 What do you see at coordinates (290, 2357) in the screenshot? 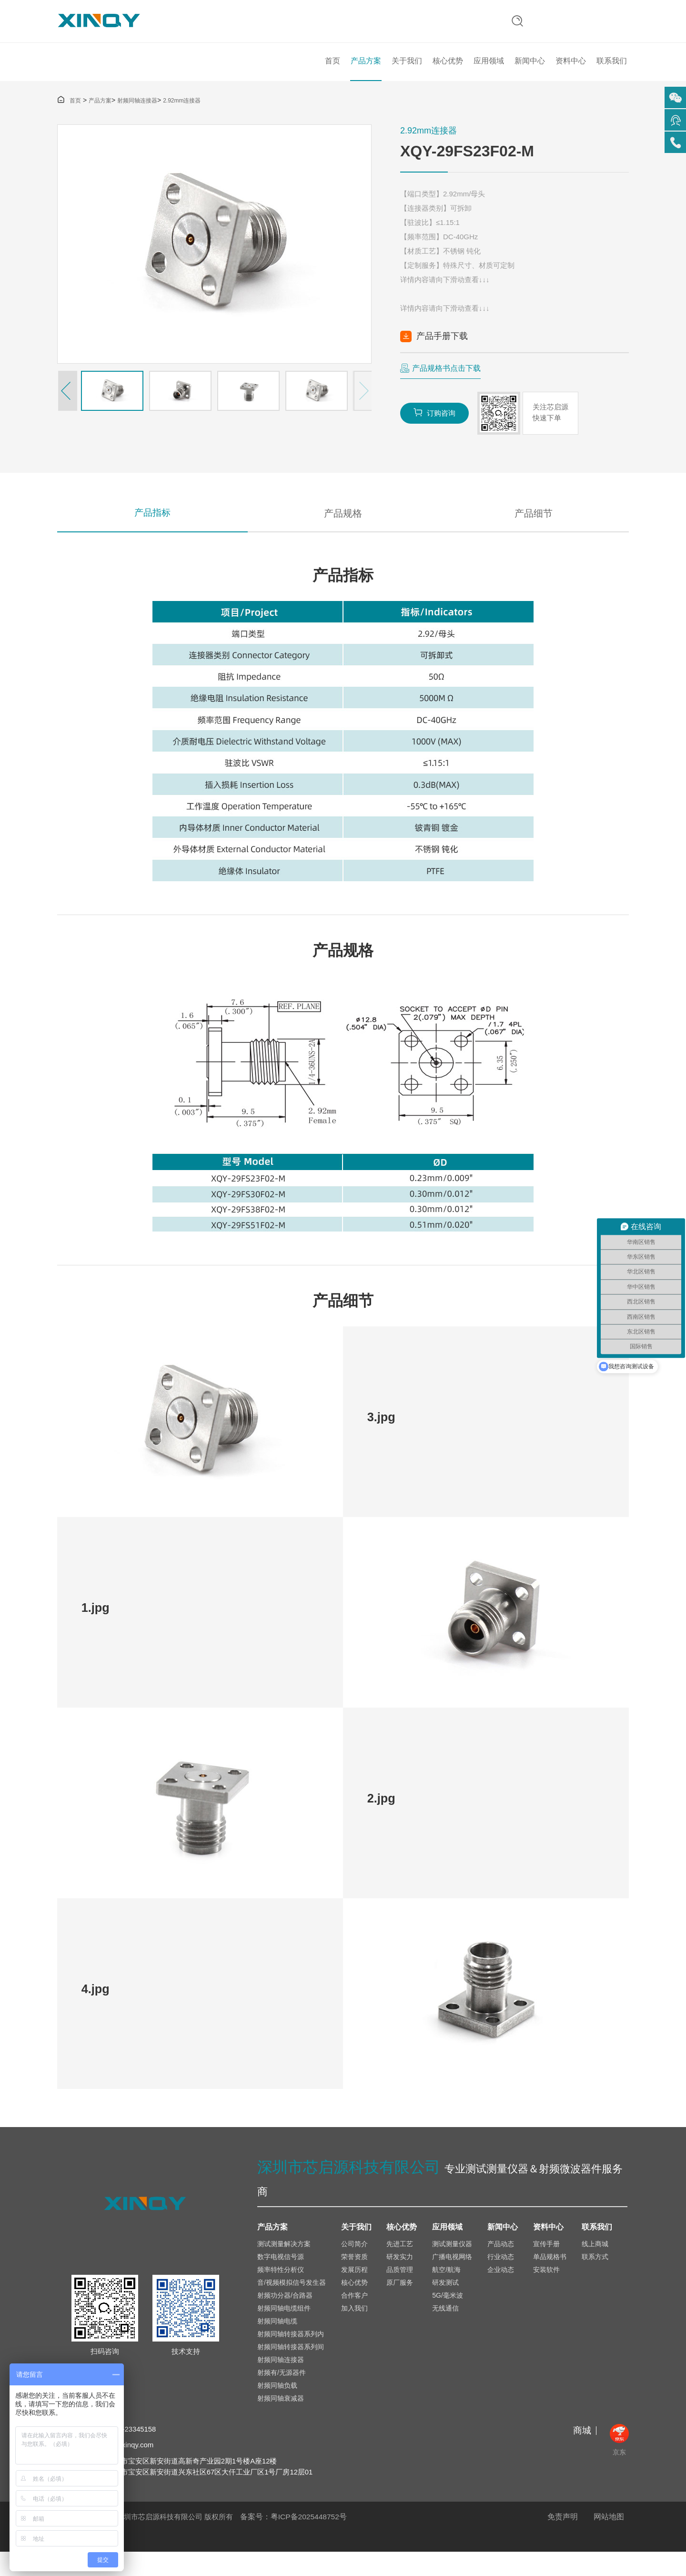
I see `射频同轴转接器系列内` at bounding box center [290, 2357].